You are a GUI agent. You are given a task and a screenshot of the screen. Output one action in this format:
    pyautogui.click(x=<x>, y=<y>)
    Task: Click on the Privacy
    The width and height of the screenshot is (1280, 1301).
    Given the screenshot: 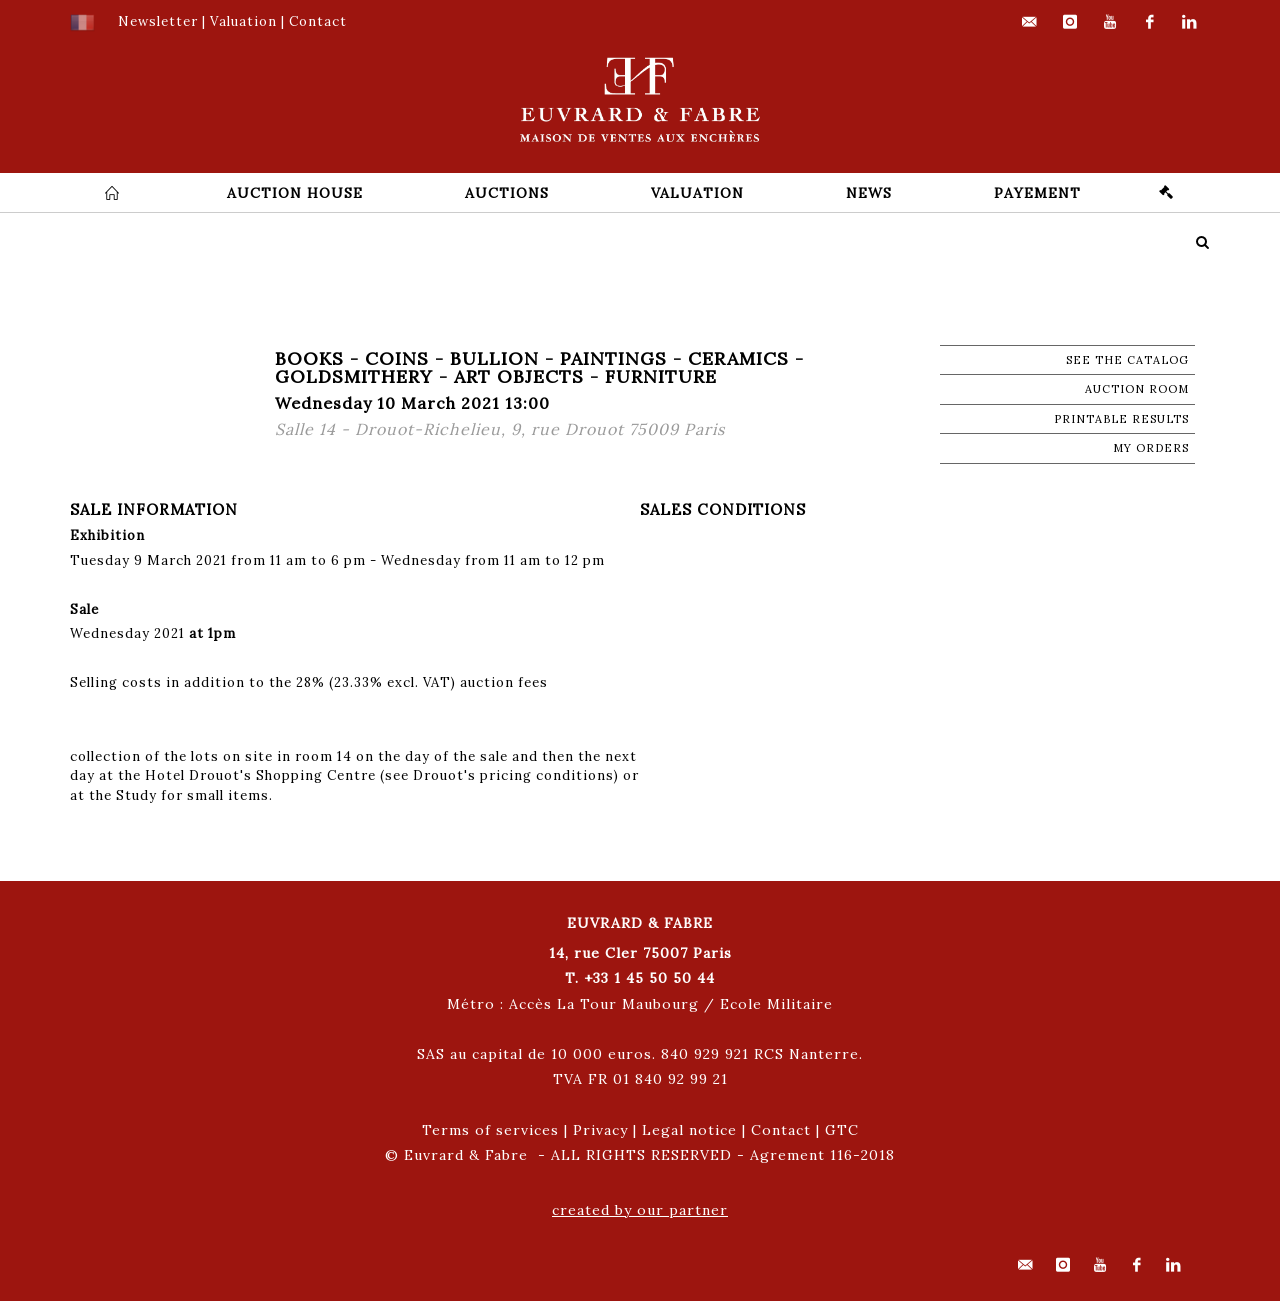 What is the action you would take?
    pyautogui.click(x=600, y=1130)
    